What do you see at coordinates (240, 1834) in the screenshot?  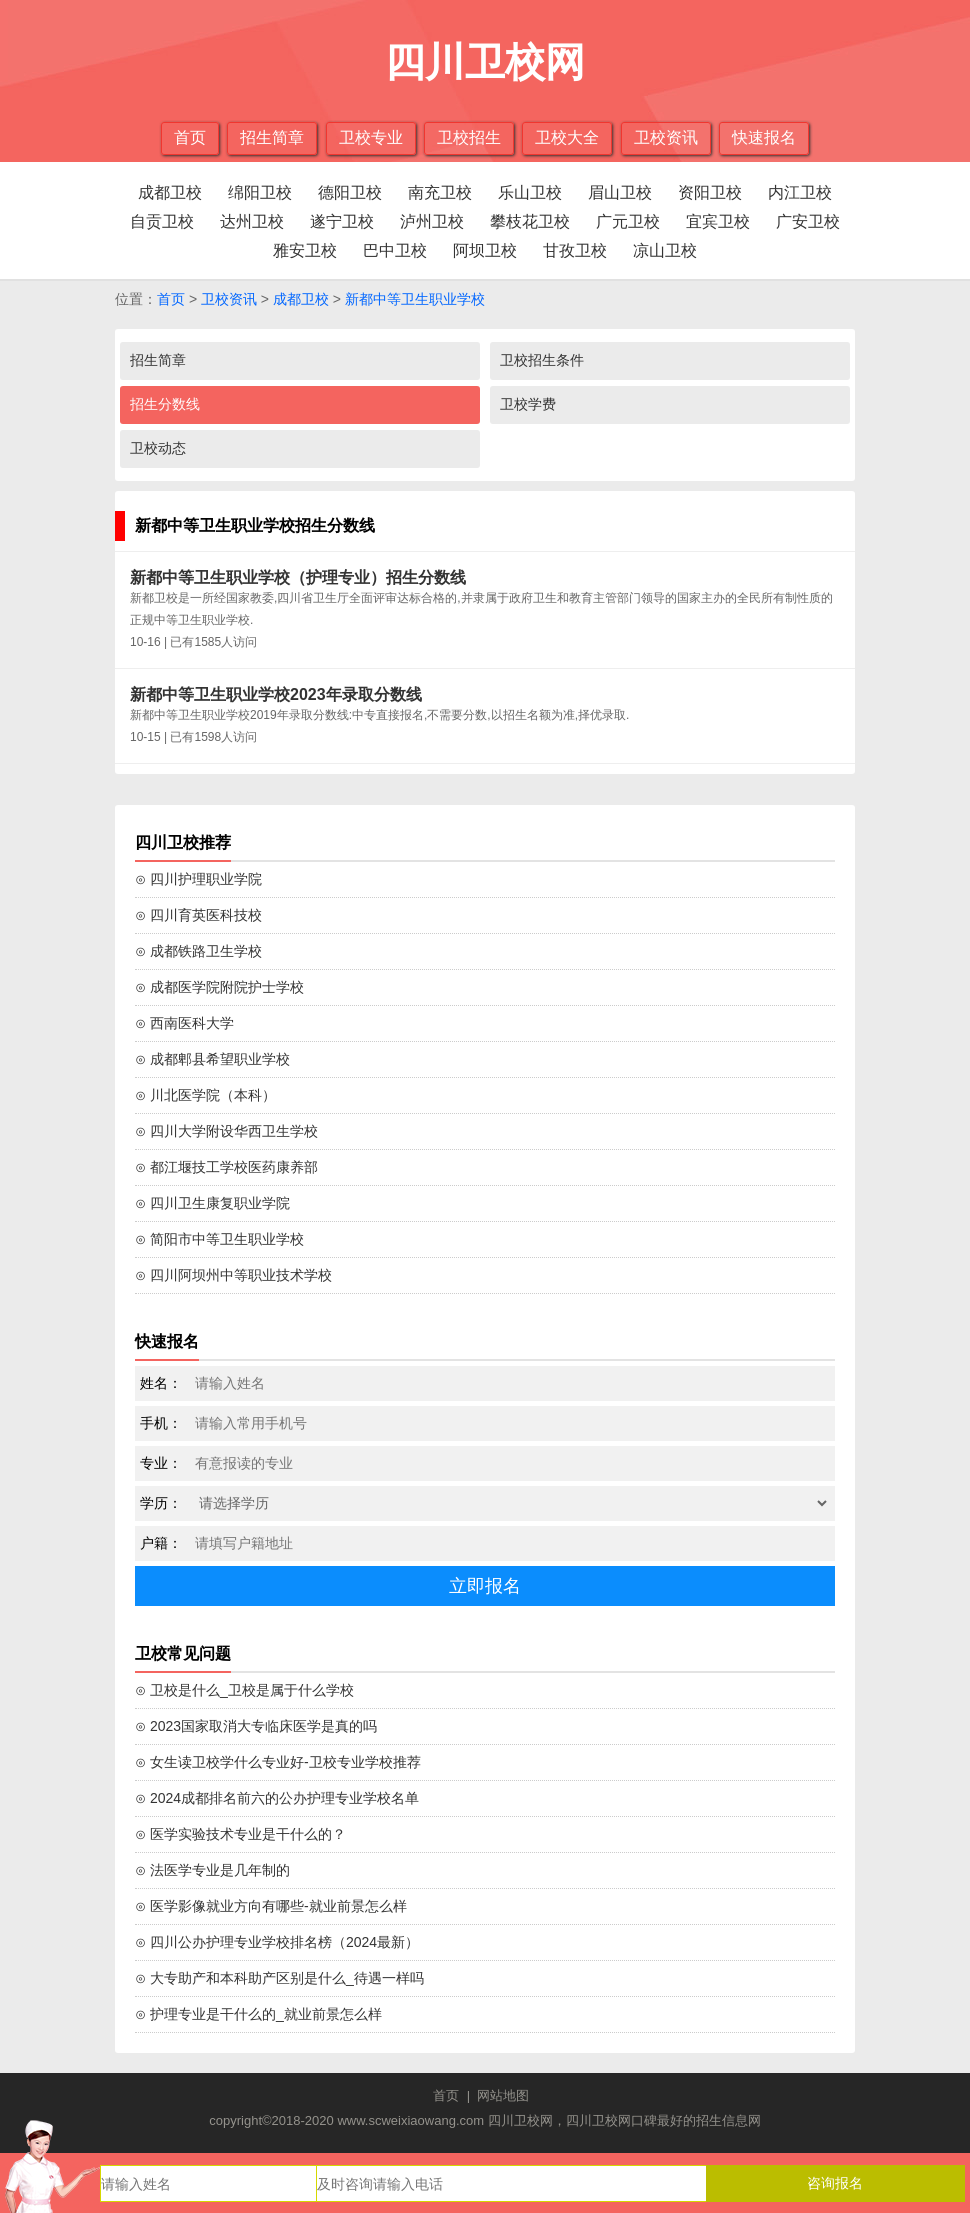 I see `⊙ 医学实验技术专业是干什么的？` at bounding box center [240, 1834].